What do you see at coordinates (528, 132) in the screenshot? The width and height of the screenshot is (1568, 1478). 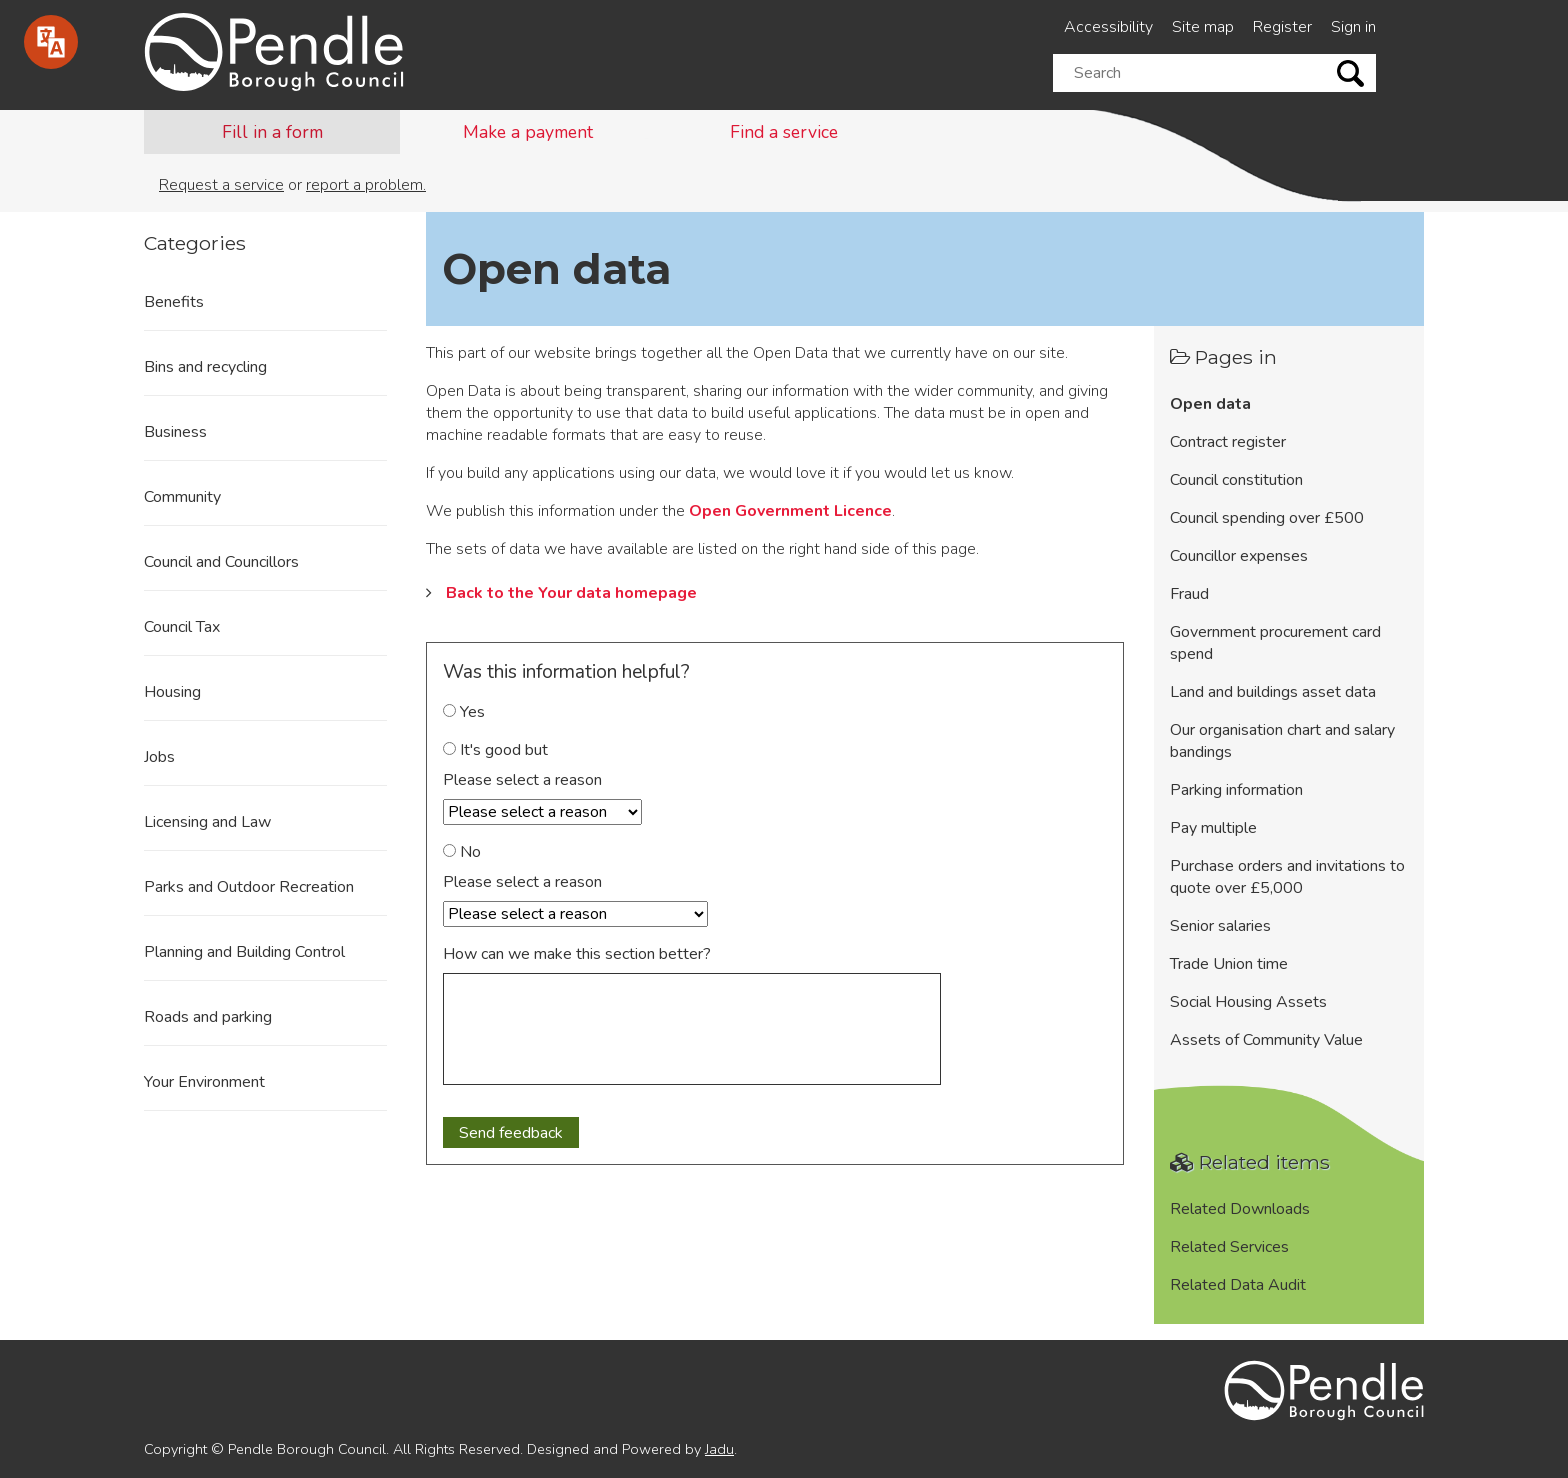 I see `Make a payment` at bounding box center [528, 132].